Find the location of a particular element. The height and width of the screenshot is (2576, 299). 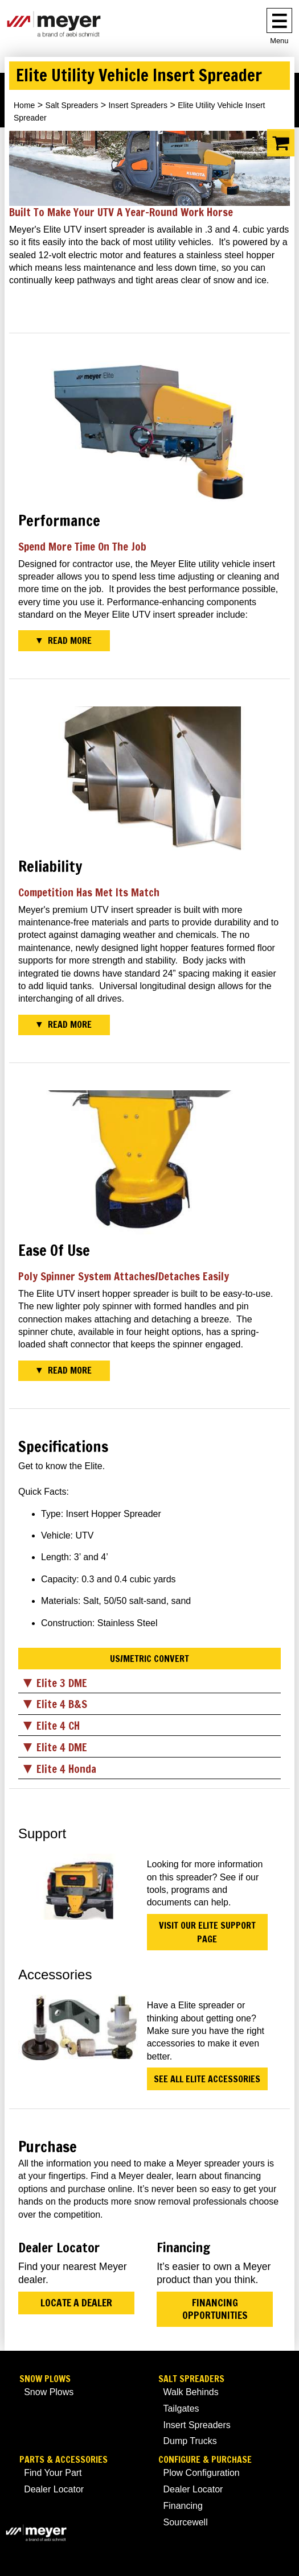

Find Your Part is located at coordinates (52, 2473).